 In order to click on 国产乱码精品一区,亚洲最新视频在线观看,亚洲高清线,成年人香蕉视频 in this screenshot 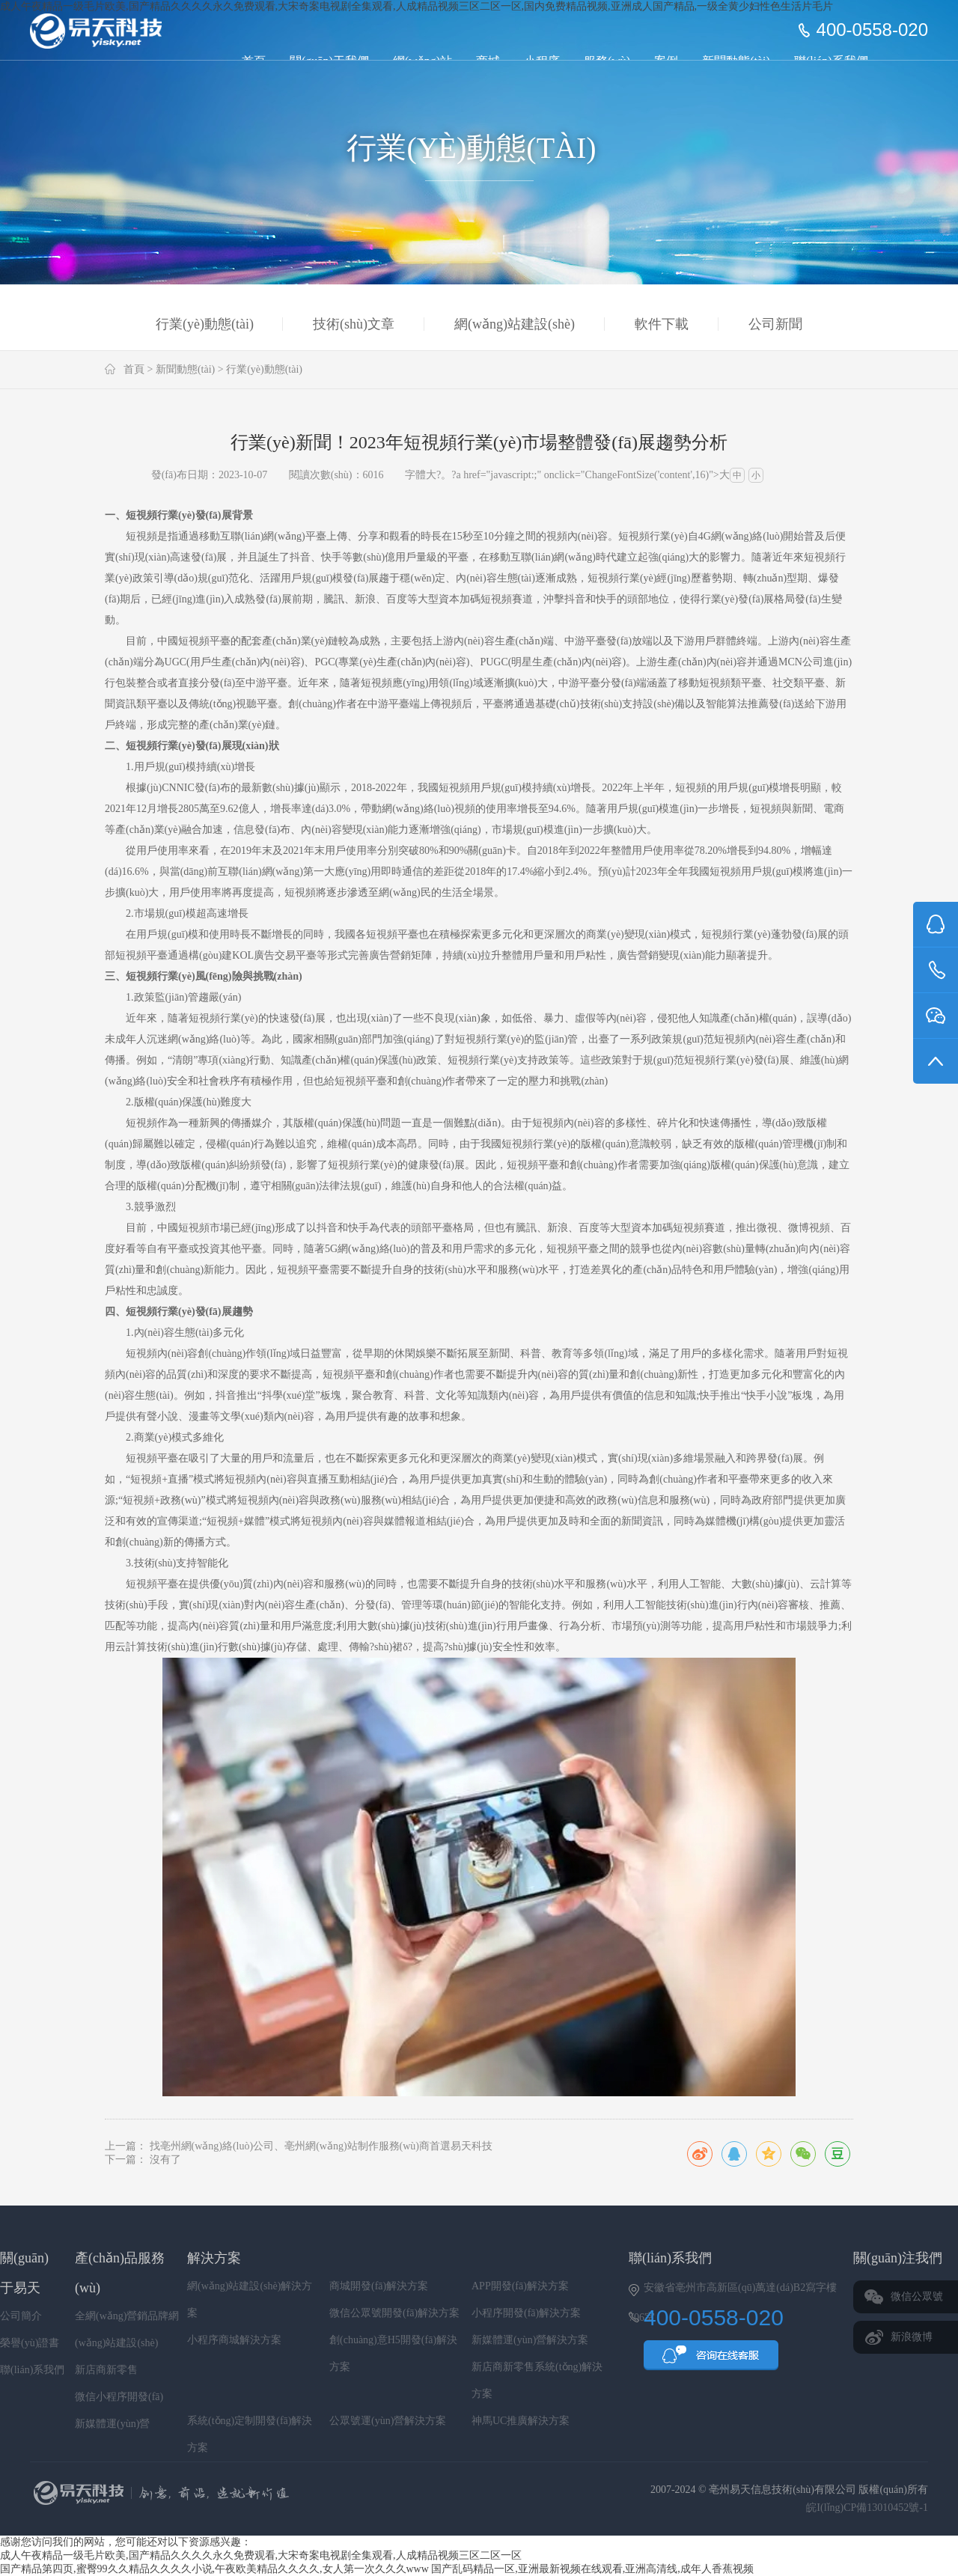, I will do `click(592, 2569)`.